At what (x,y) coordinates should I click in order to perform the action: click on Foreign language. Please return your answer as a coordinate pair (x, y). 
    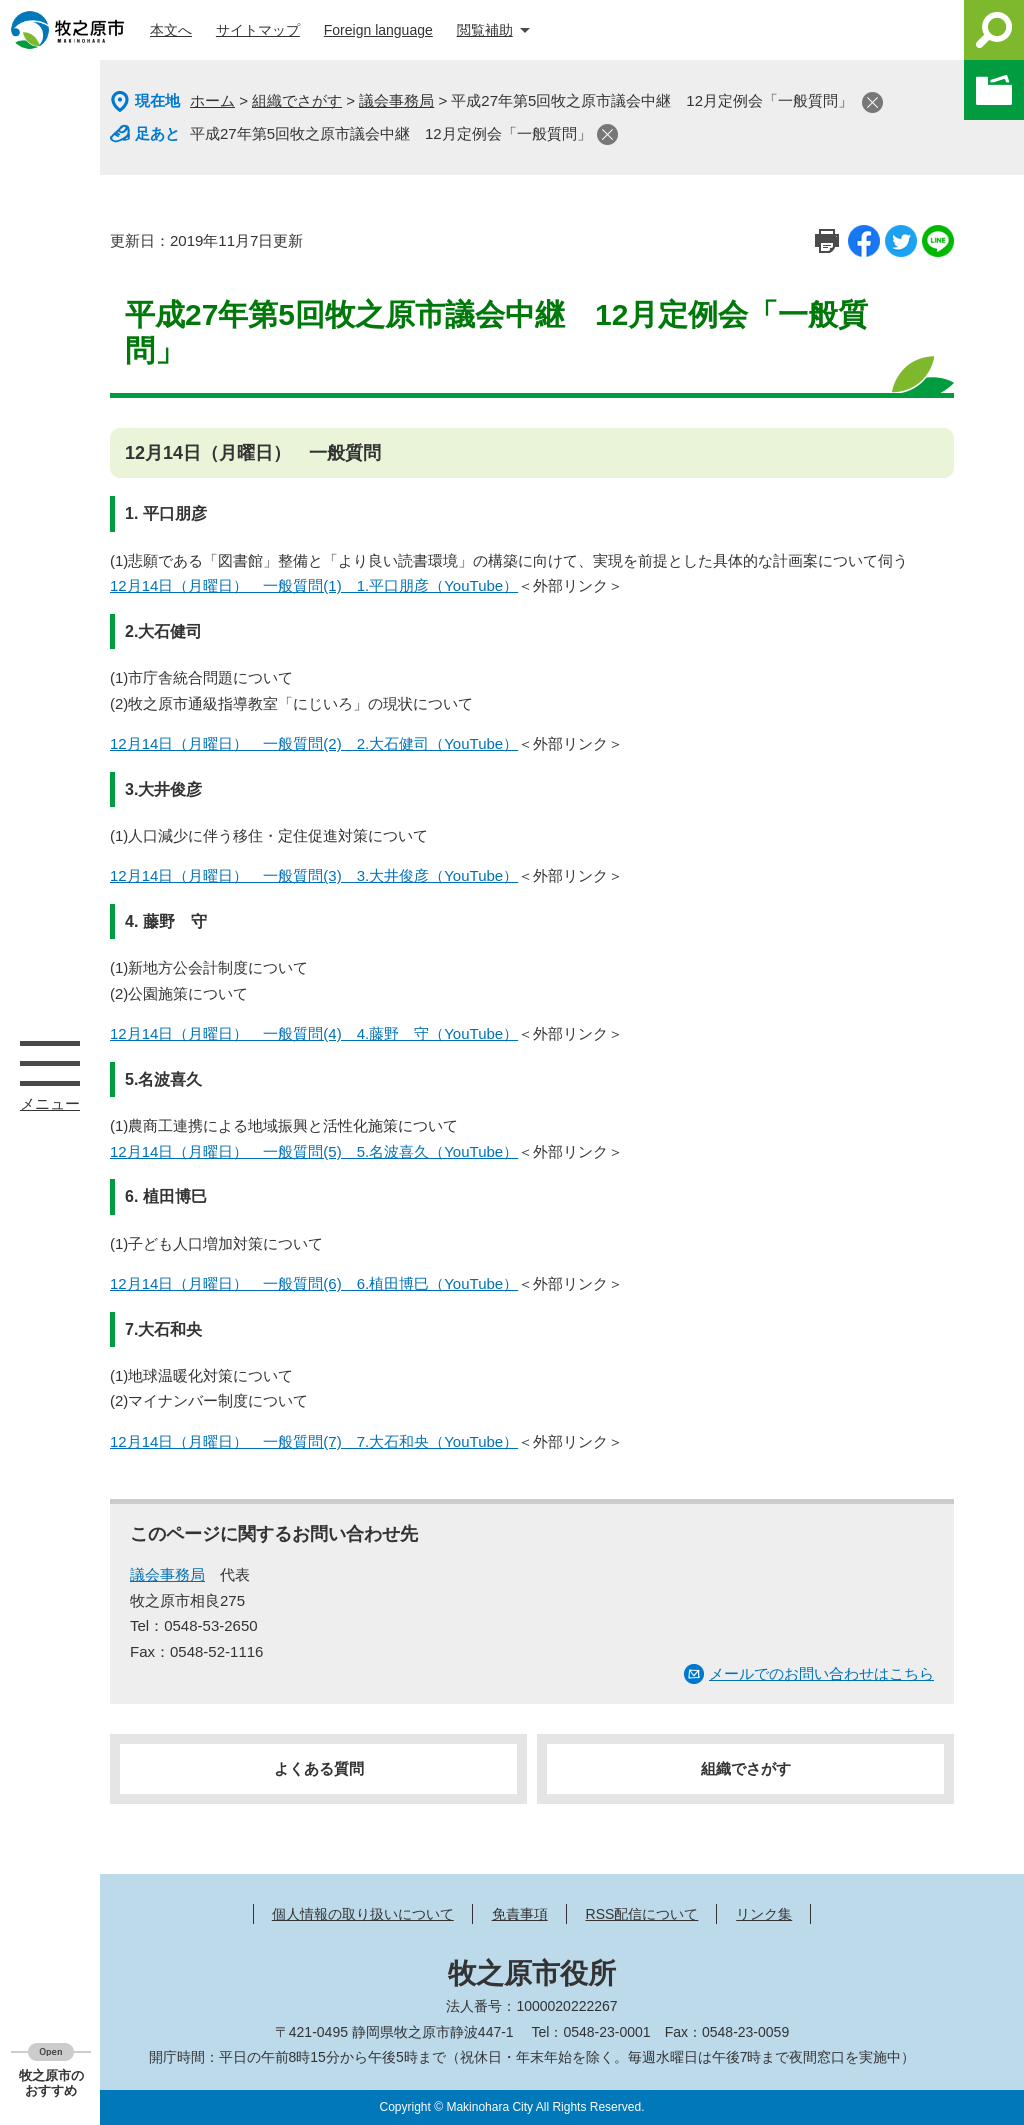
    Looking at the image, I should click on (378, 30).